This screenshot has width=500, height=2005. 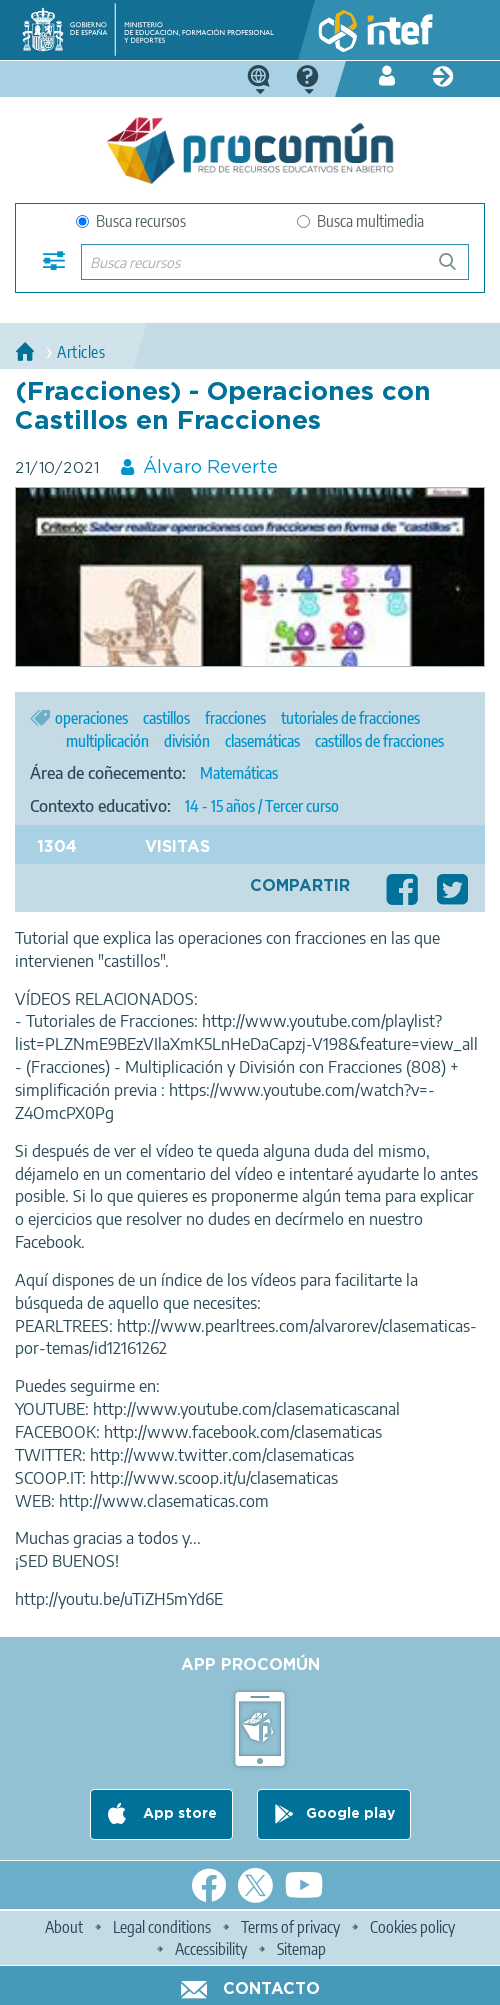 I want to click on Terms of privacy, so click(x=290, y=1927).